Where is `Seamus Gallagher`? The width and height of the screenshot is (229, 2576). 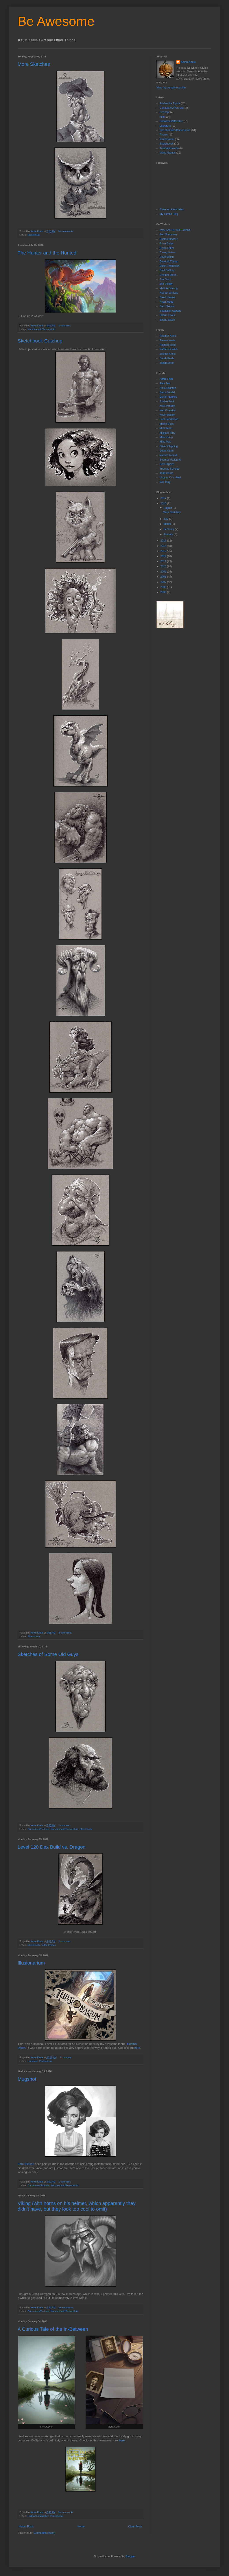
Seamus Gallagher is located at coordinates (170, 459).